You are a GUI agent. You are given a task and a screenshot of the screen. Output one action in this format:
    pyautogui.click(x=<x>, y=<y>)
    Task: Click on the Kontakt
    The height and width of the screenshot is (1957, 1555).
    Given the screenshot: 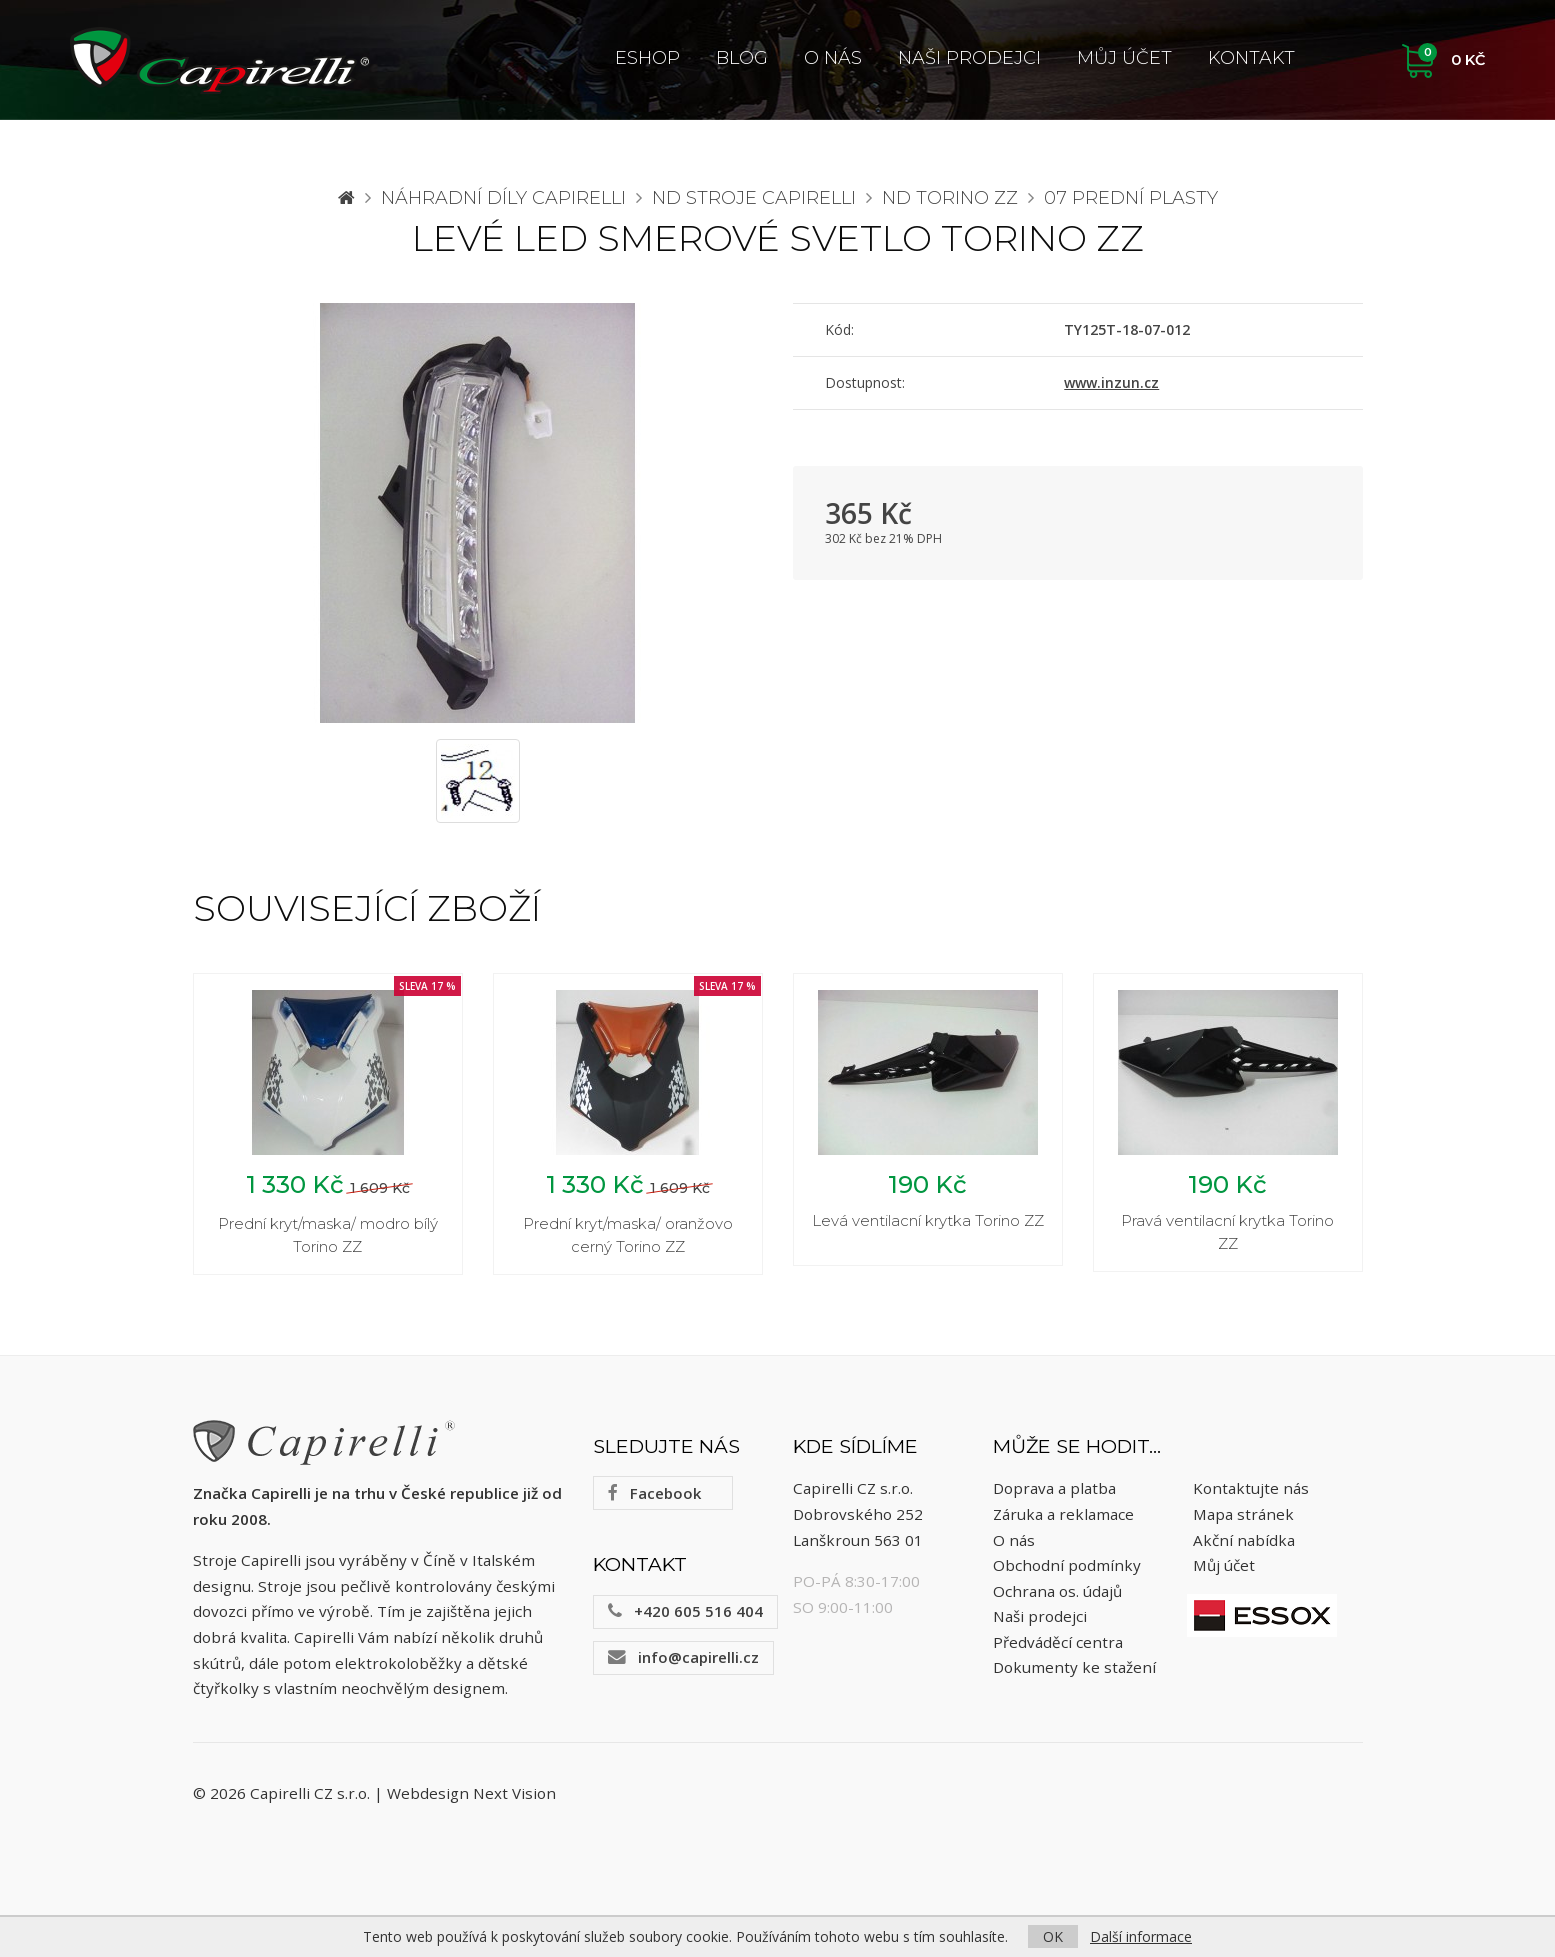 What is the action you would take?
    pyautogui.click(x=1251, y=58)
    